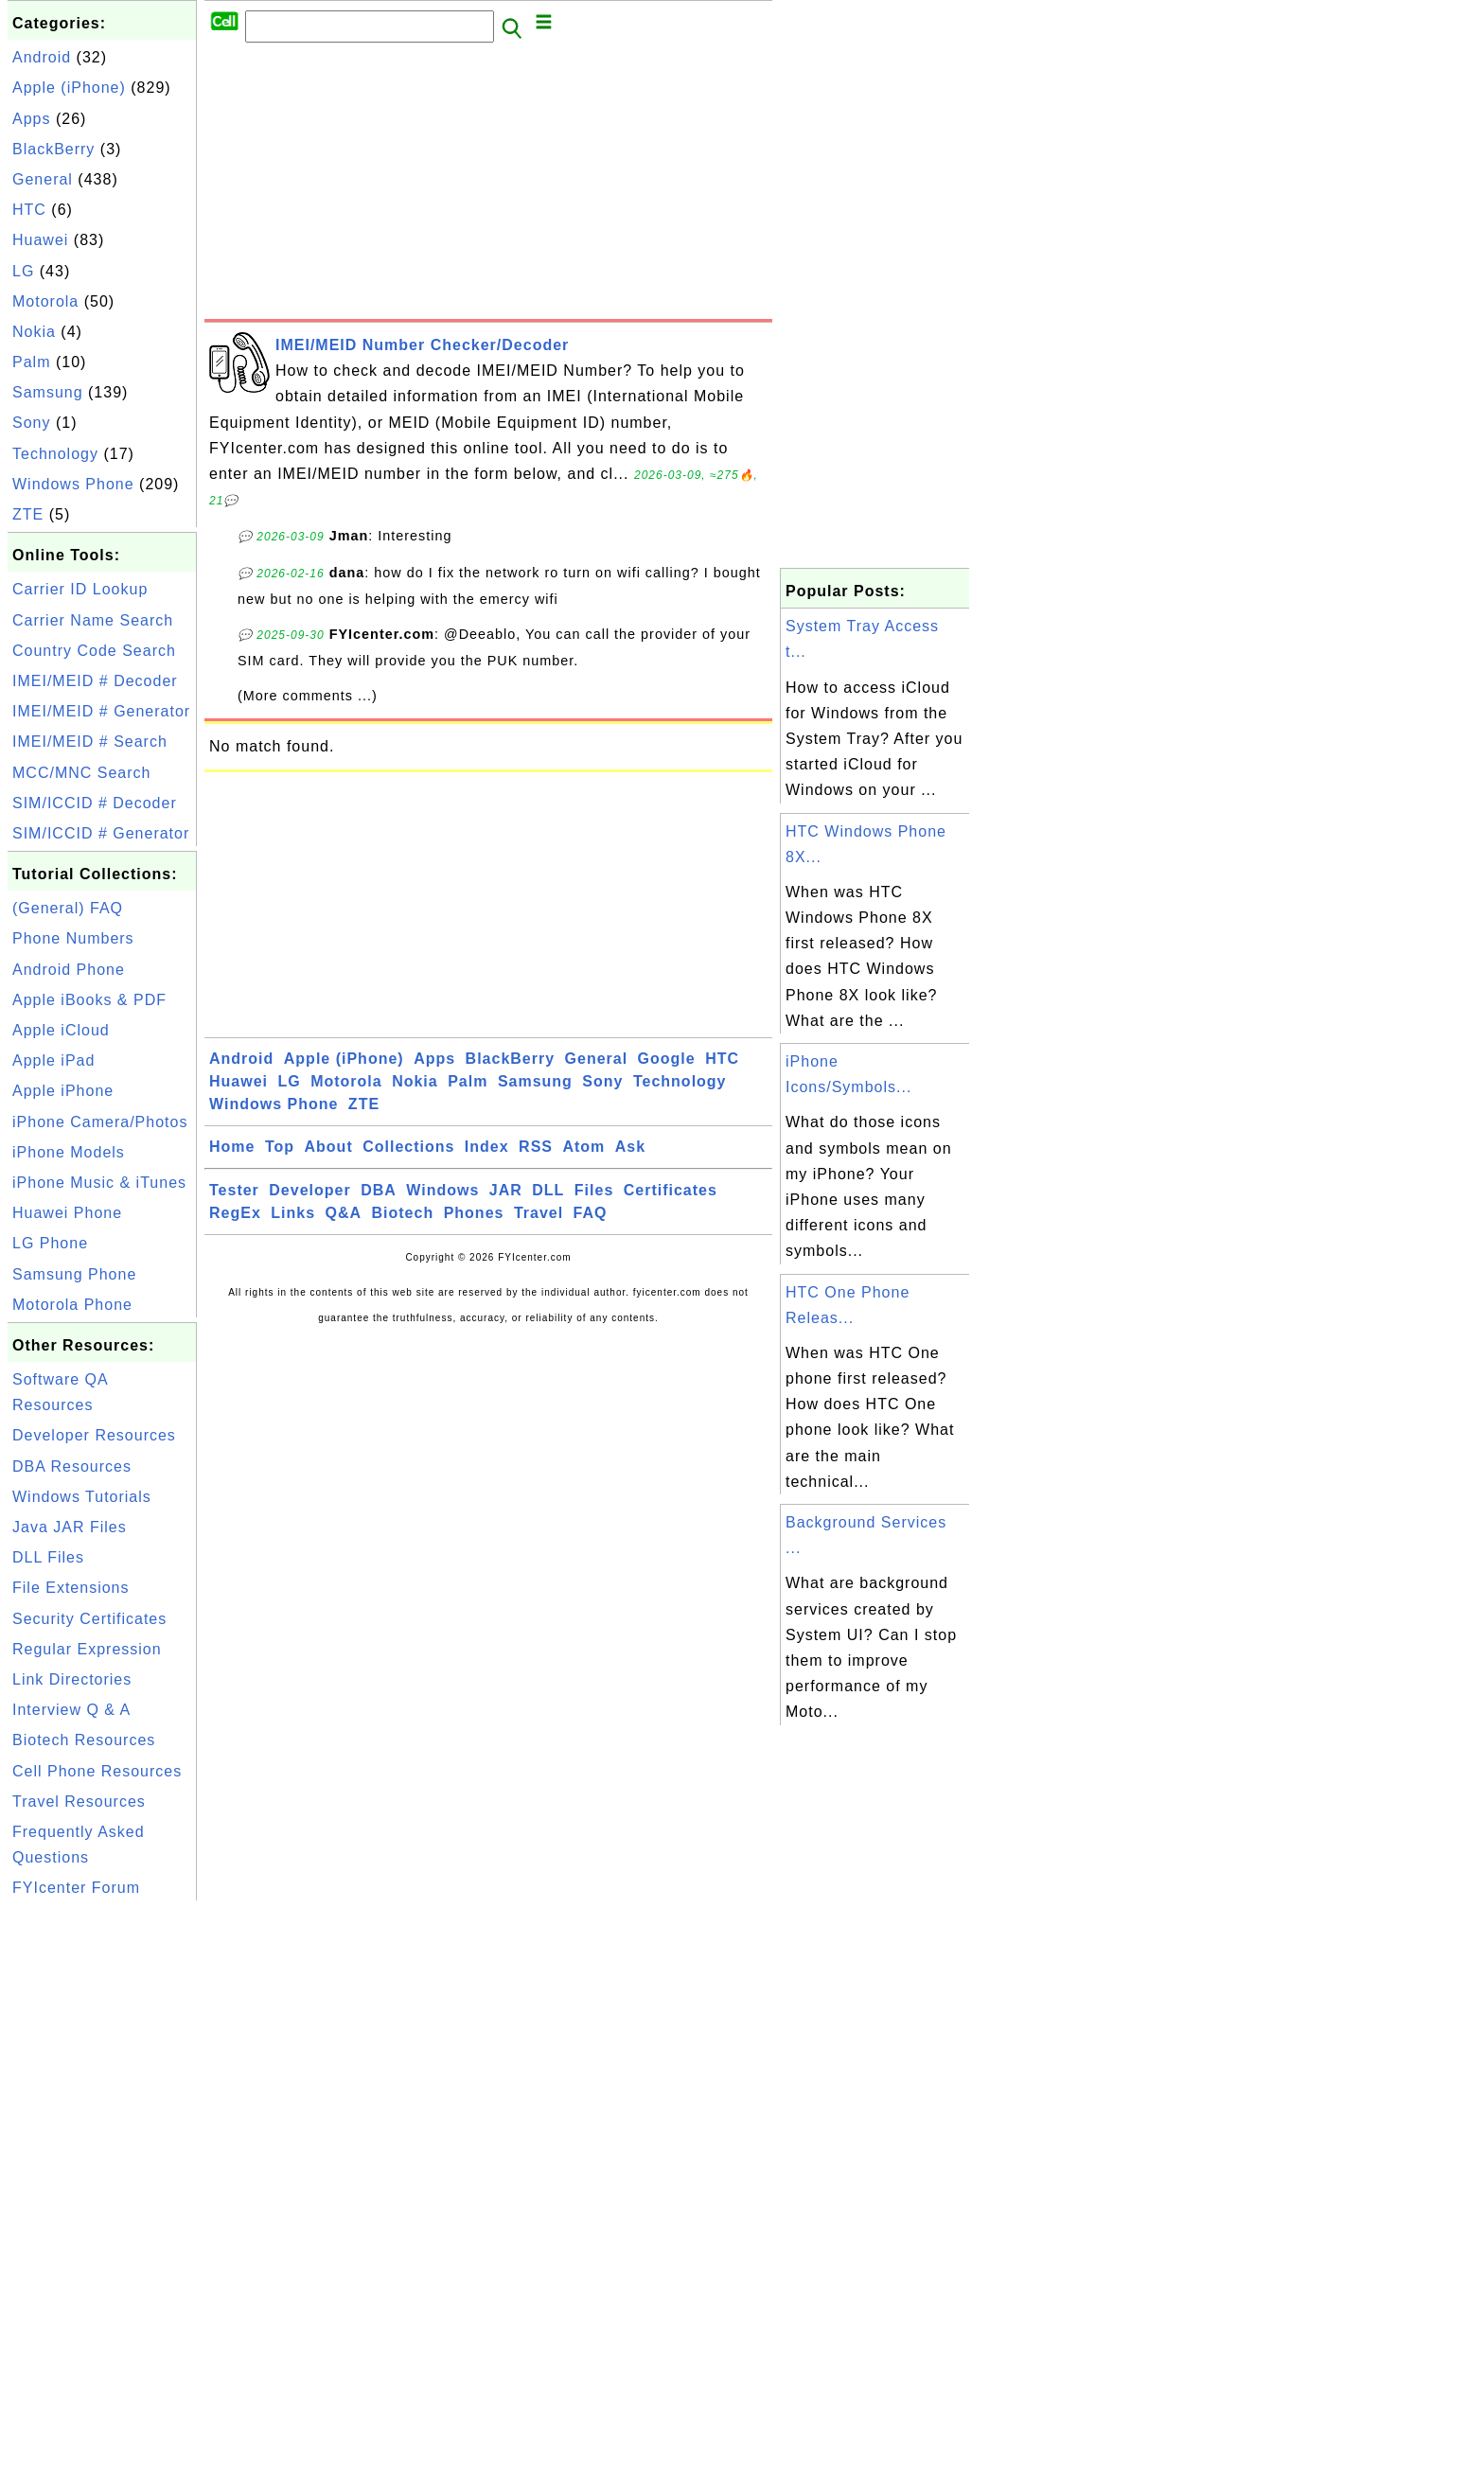 This screenshot has height=2473, width=1484. Describe the element at coordinates (487, 1147) in the screenshot. I see `Index` at that location.